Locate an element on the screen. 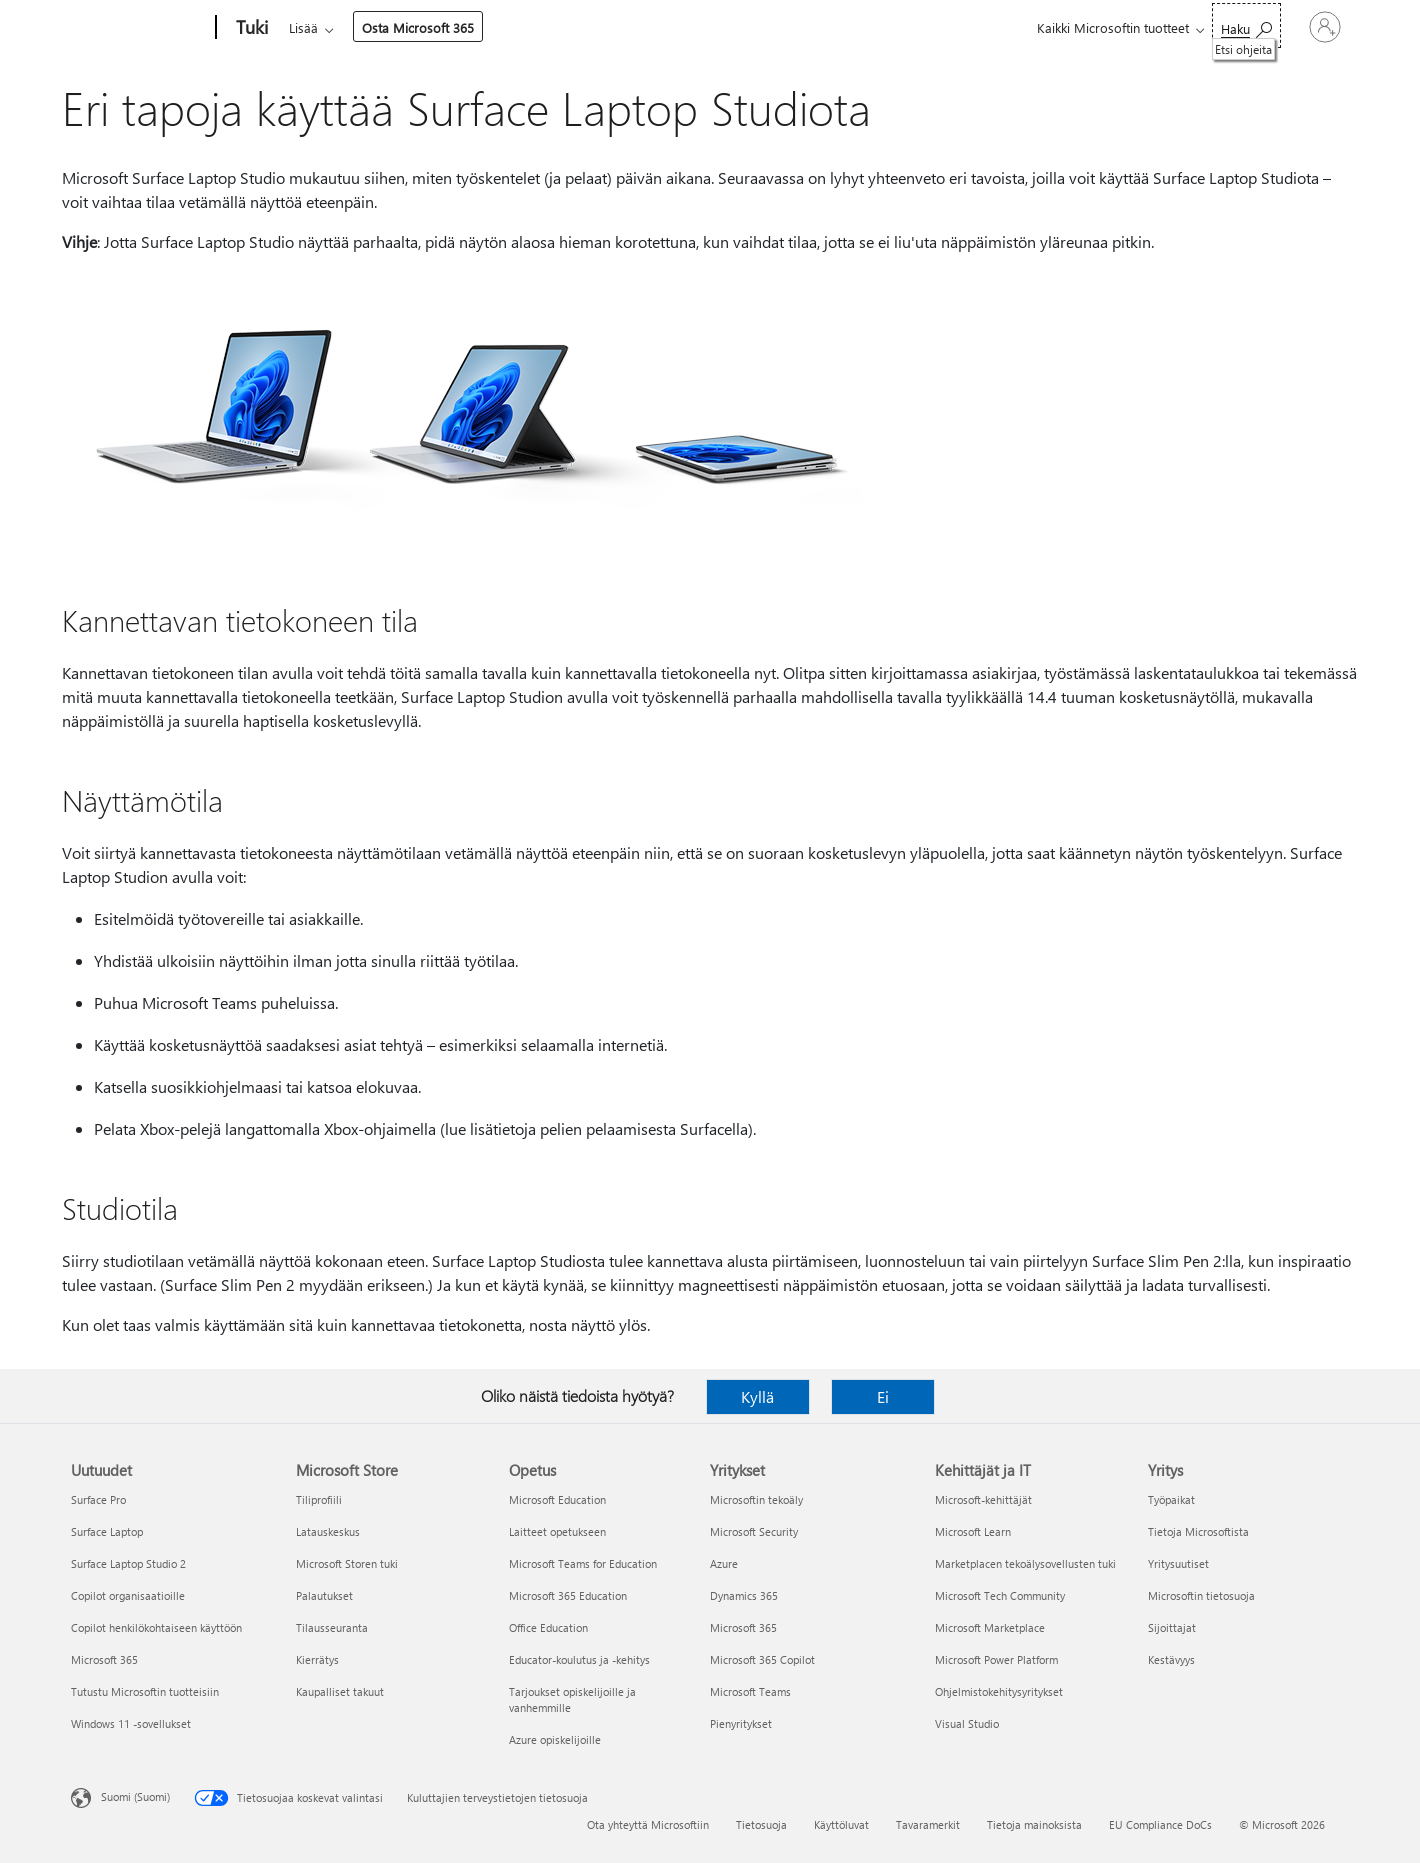 The height and width of the screenshot is (1863, 1420). Microsoft 365 Education [Microsoft 365 Education Opetus] is located at coordinates (568, 1595).